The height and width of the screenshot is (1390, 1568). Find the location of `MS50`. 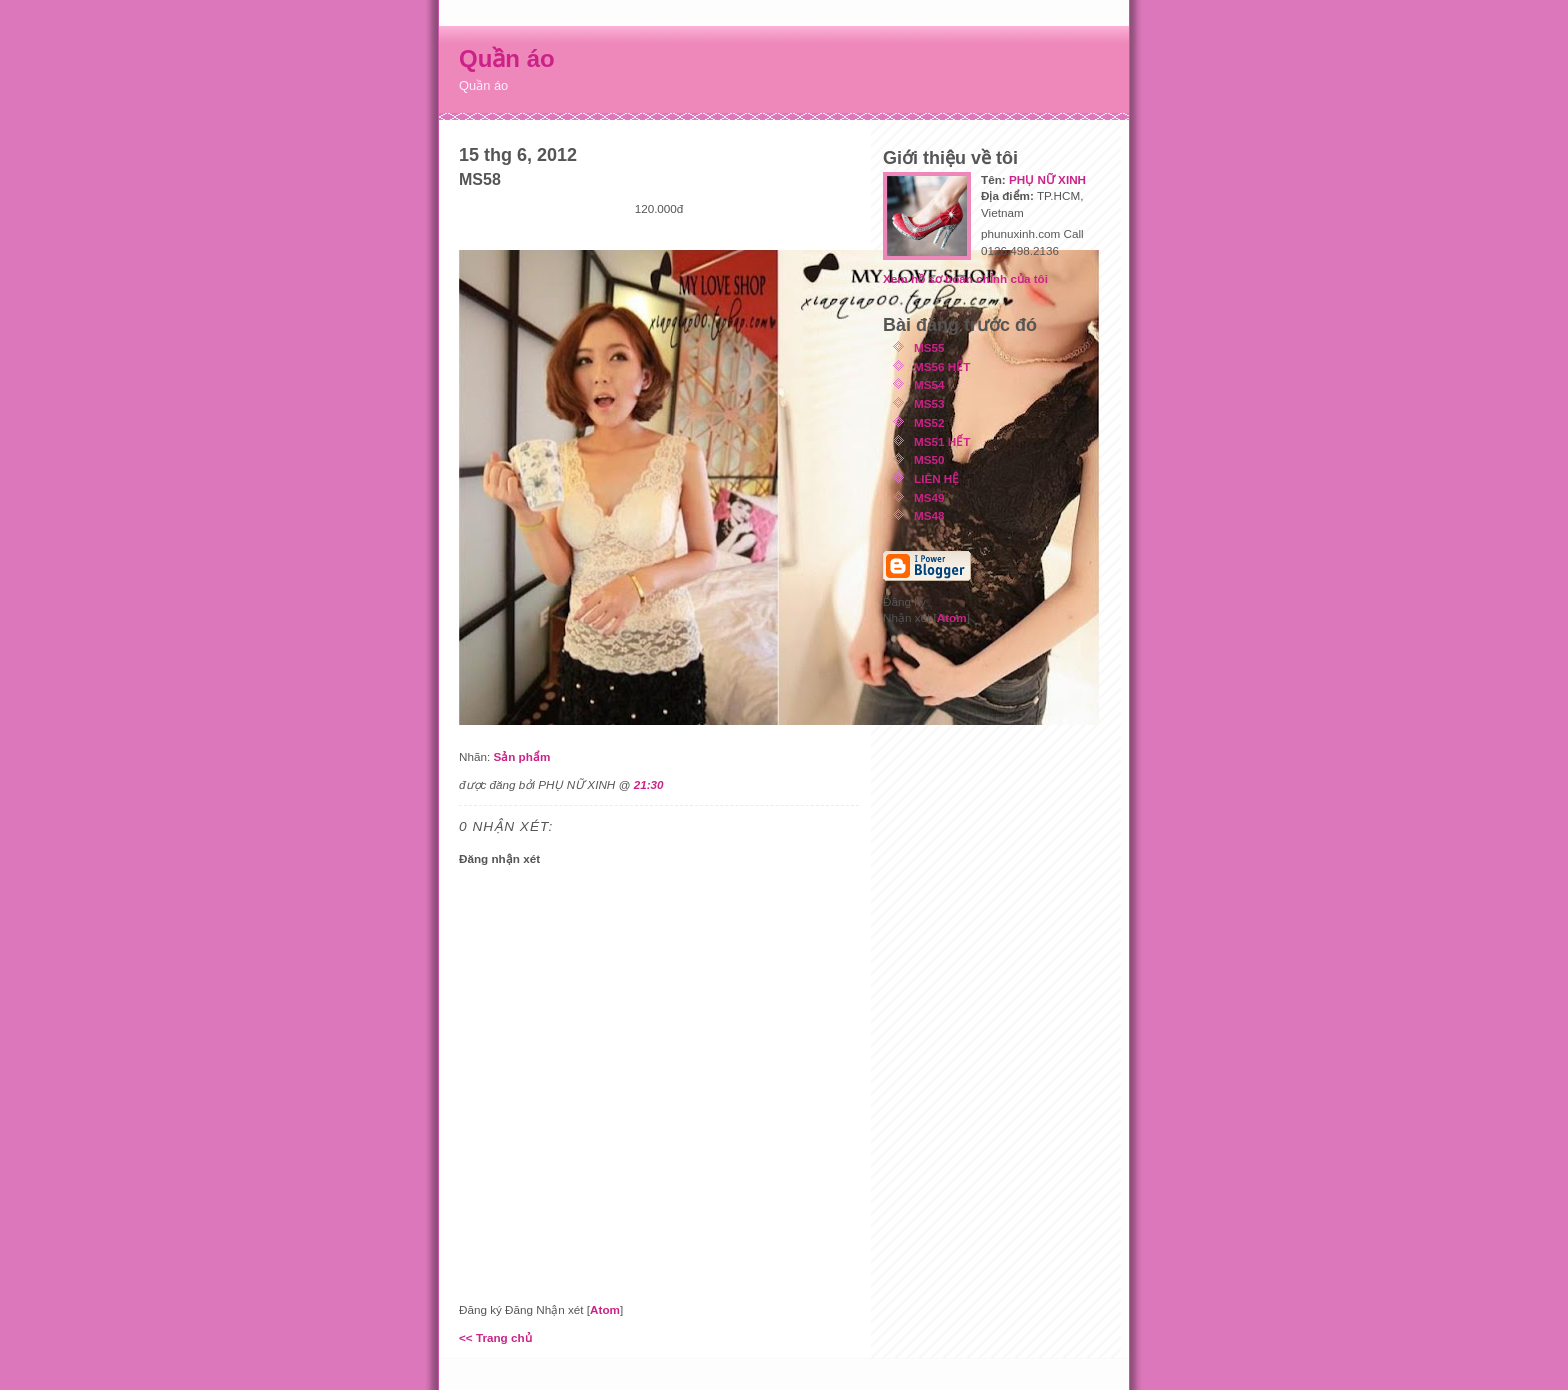

MS50 is located at coordinates (929, 459).